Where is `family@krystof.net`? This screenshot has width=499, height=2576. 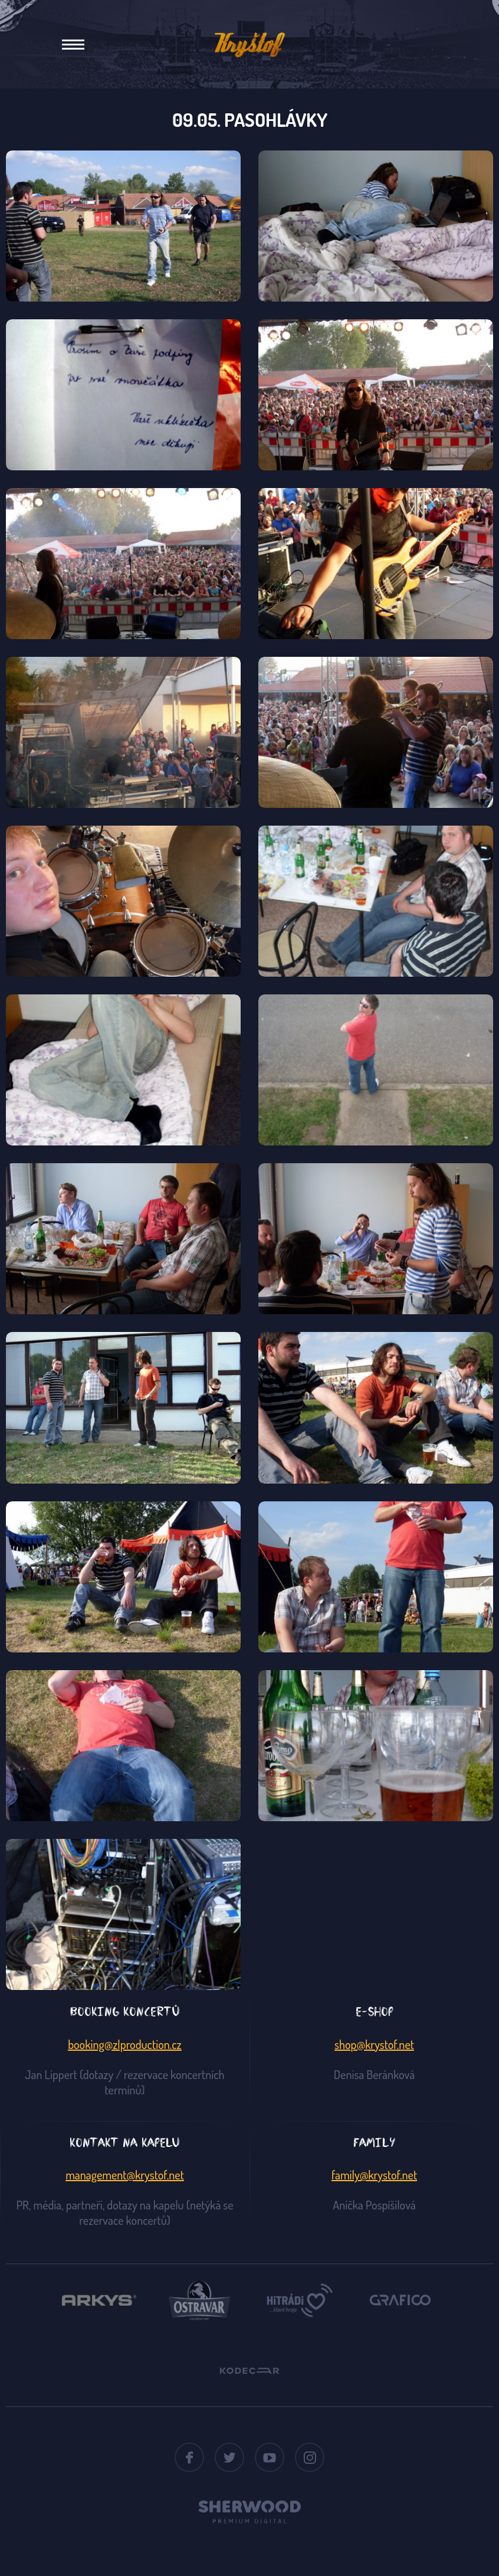
family@krystof.net is located at coordinates (374, 2174).